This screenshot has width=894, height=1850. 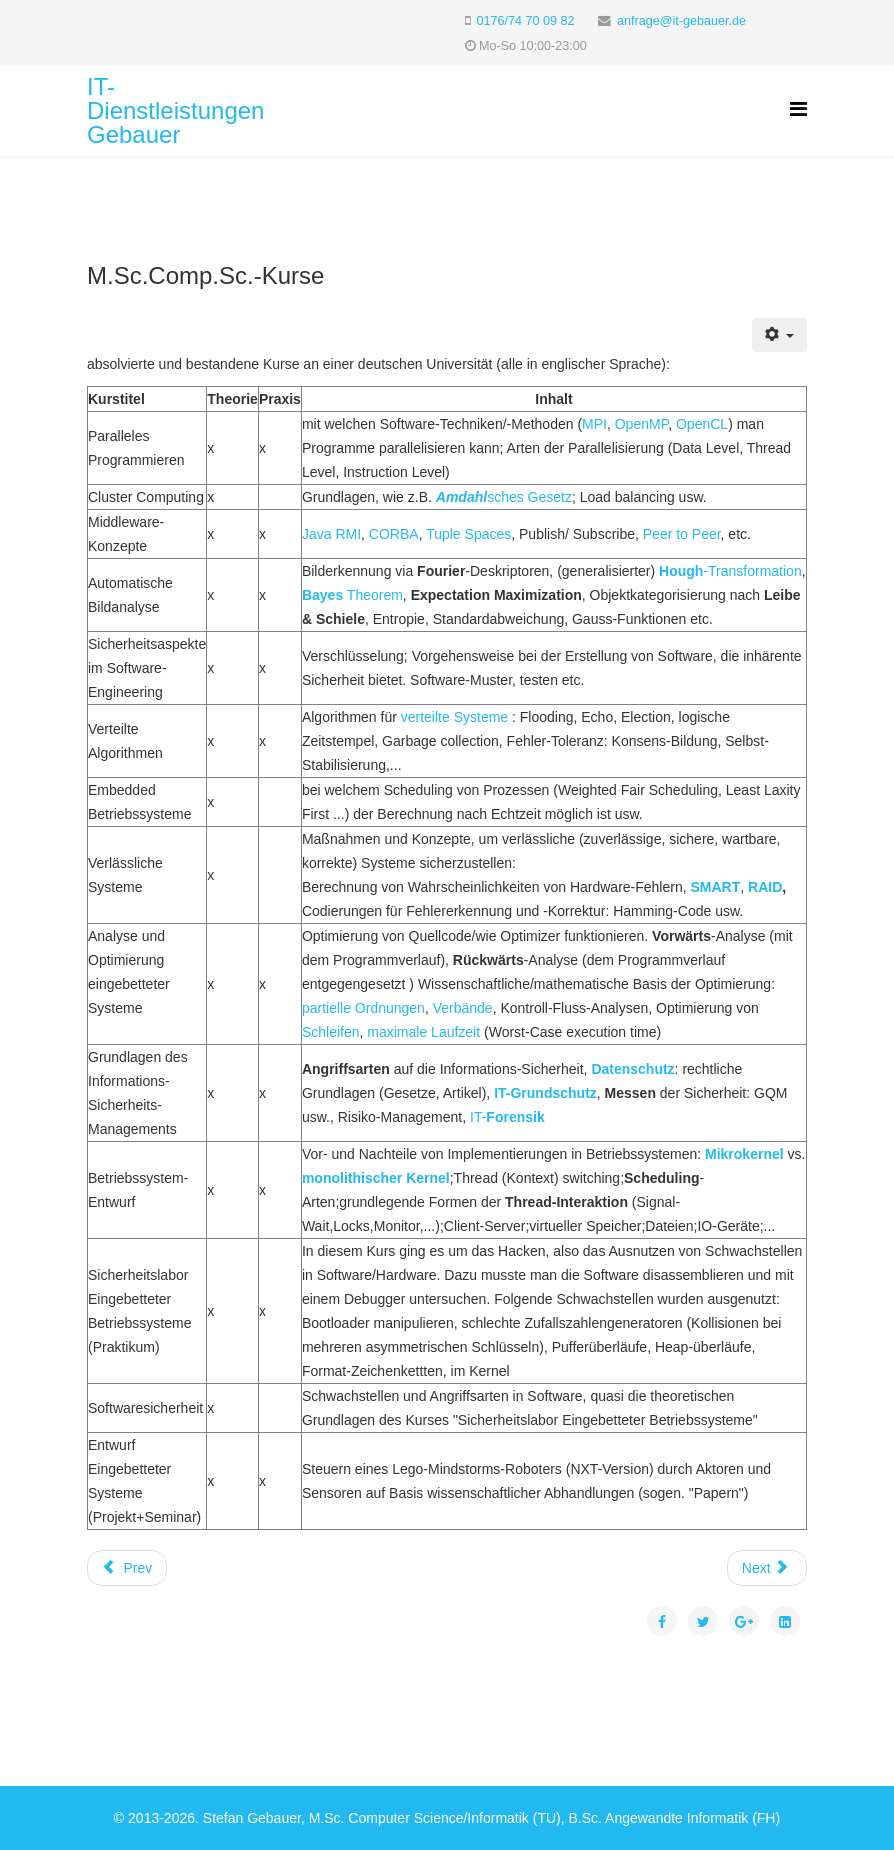 What do you see at coordinates (767, 1568) in the screenshot?
I see `[Next article: Hauptseite]` at bounding box center [767, 1568].